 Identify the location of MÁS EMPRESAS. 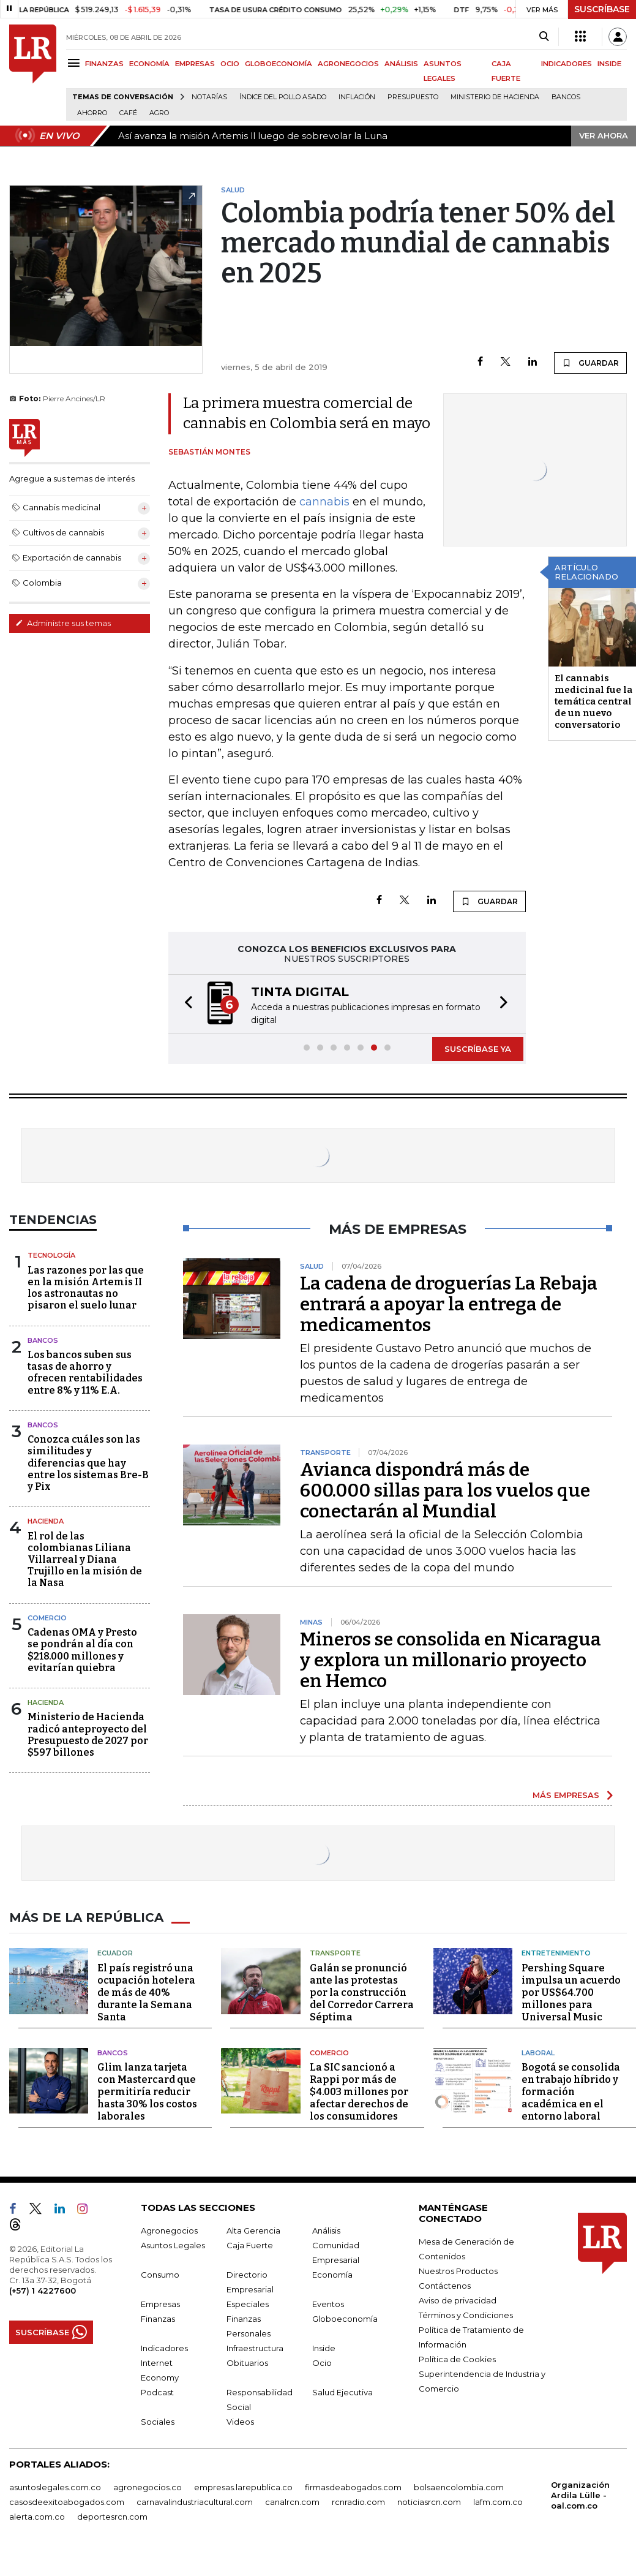
(566, 1795).